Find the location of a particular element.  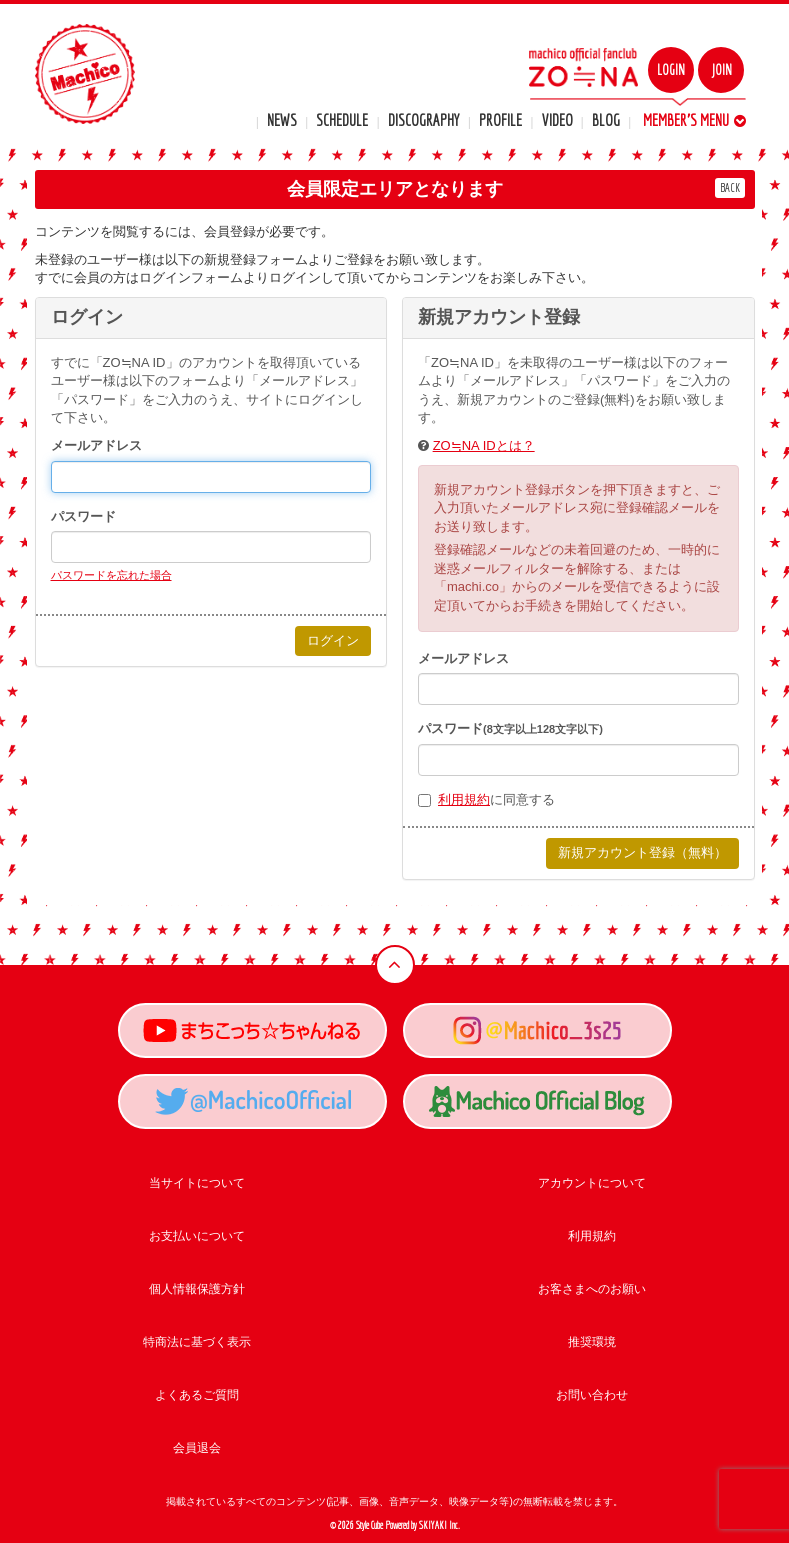

お問い合わせ is located at coordinates (592, 1395).